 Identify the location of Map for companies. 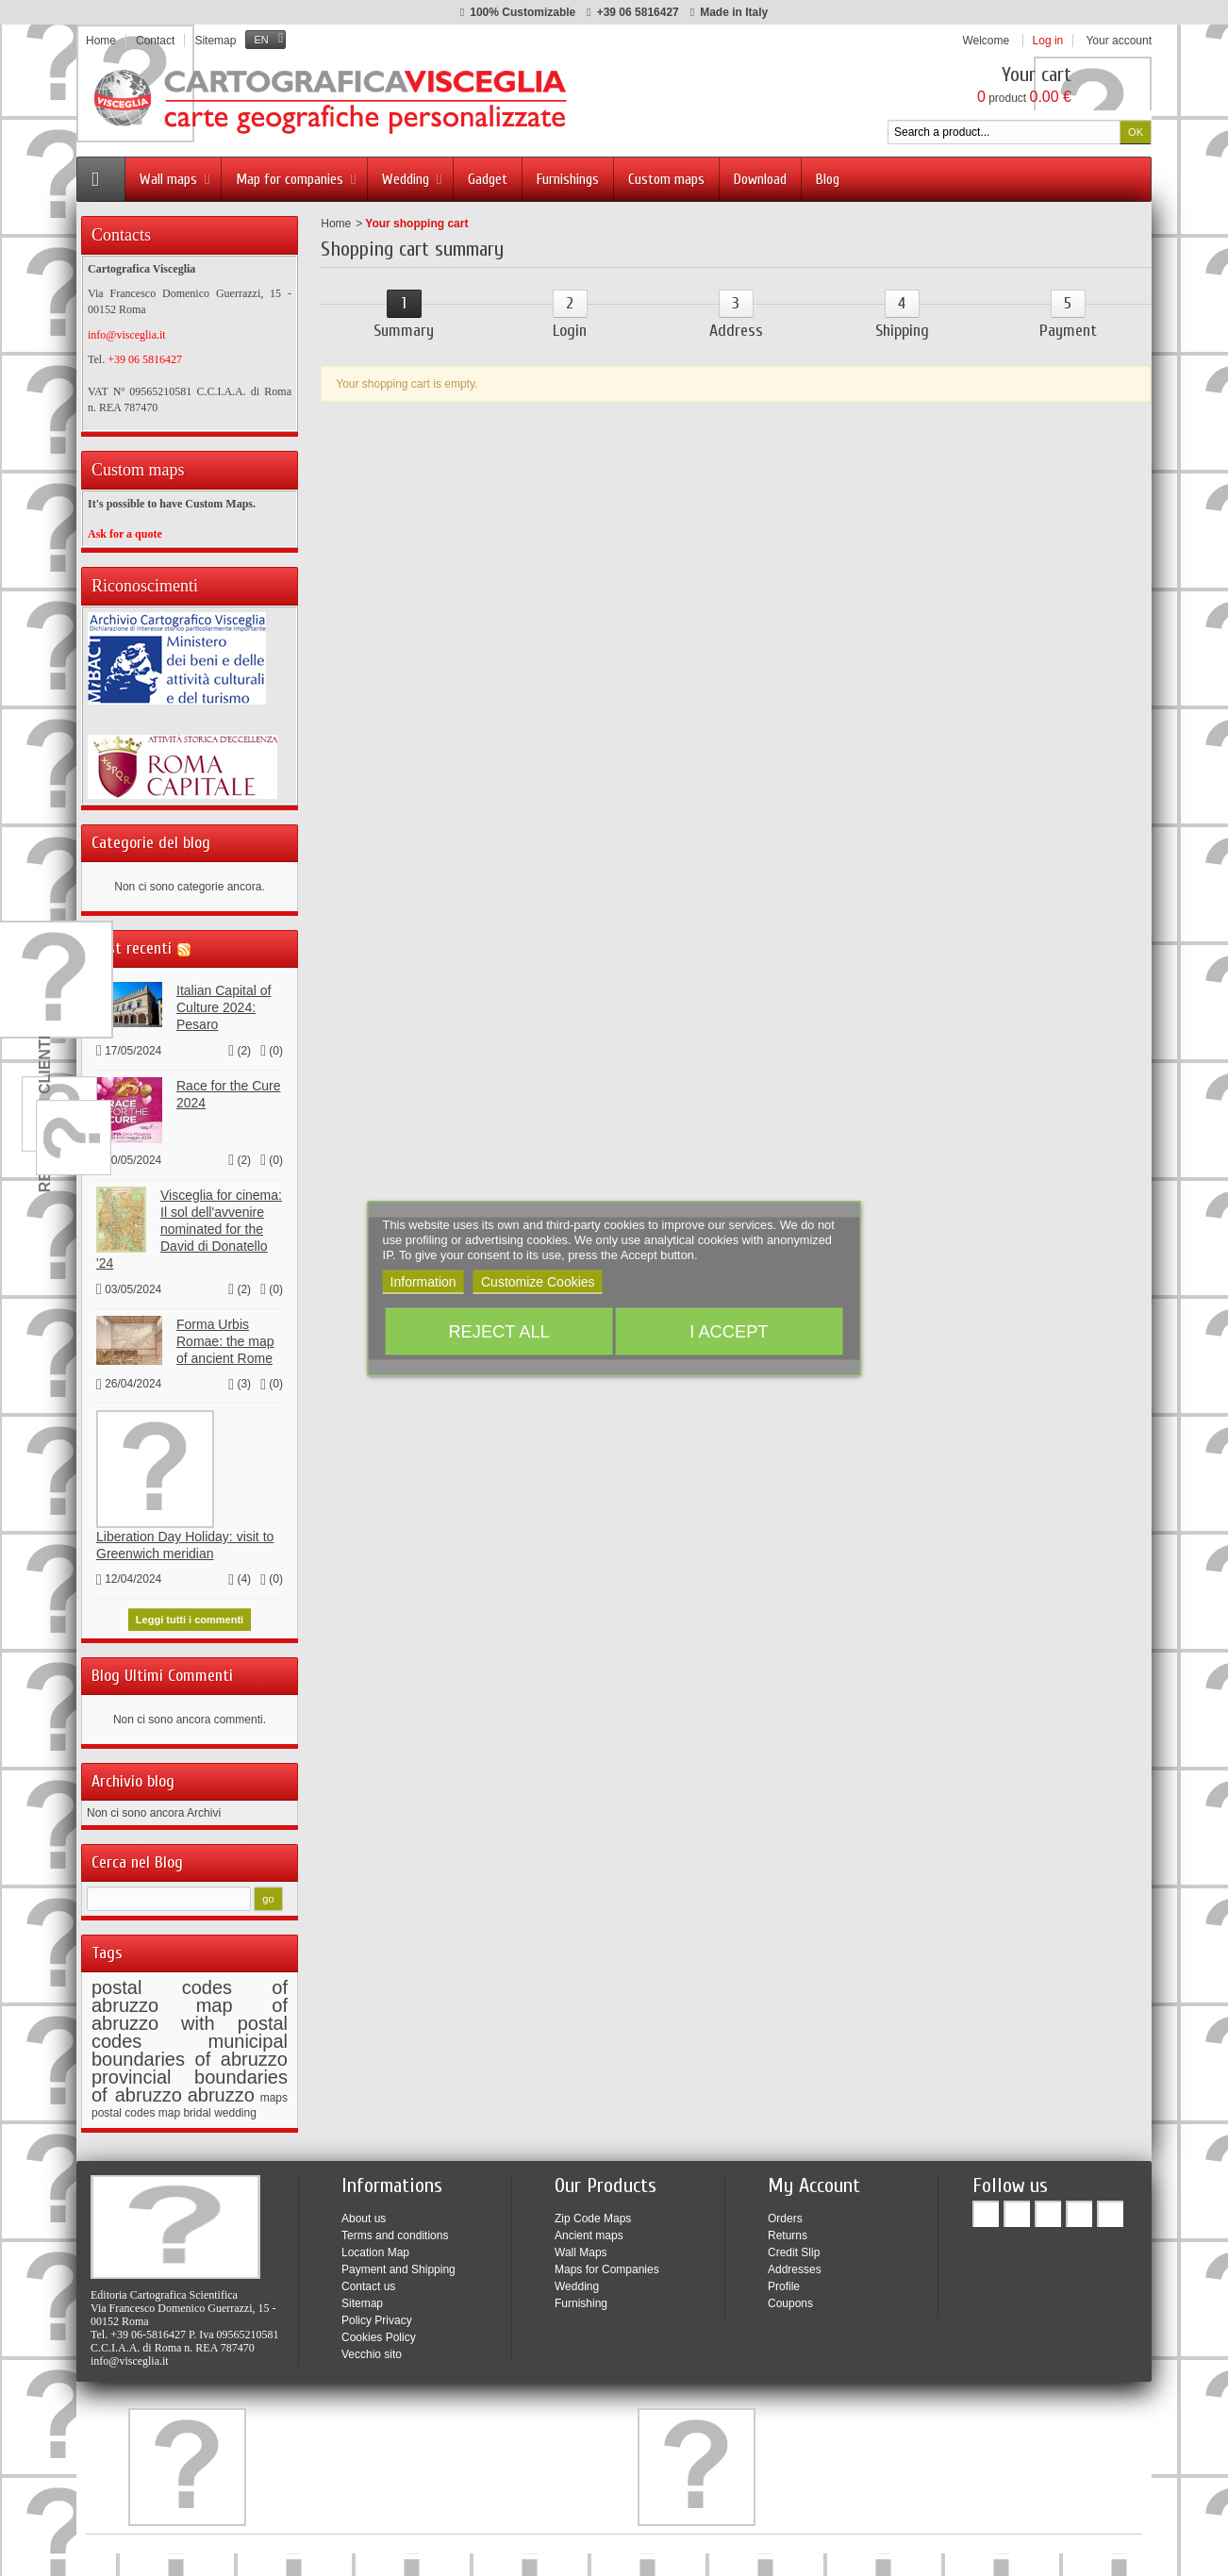
(297, 179).